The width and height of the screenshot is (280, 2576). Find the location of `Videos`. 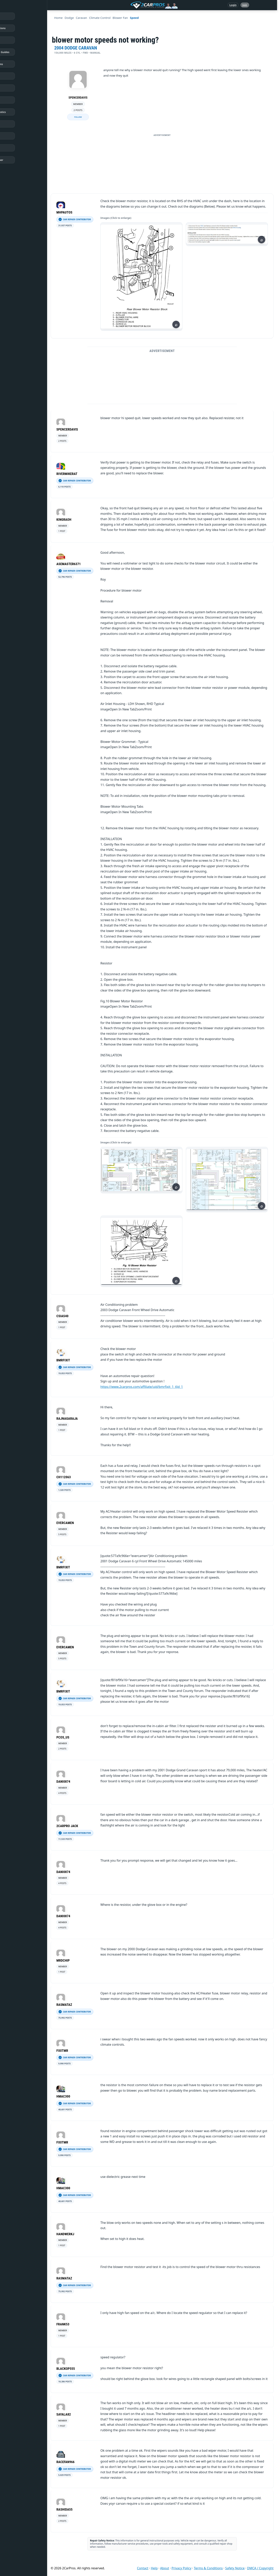

Videos is located at coordinates (12, 136).